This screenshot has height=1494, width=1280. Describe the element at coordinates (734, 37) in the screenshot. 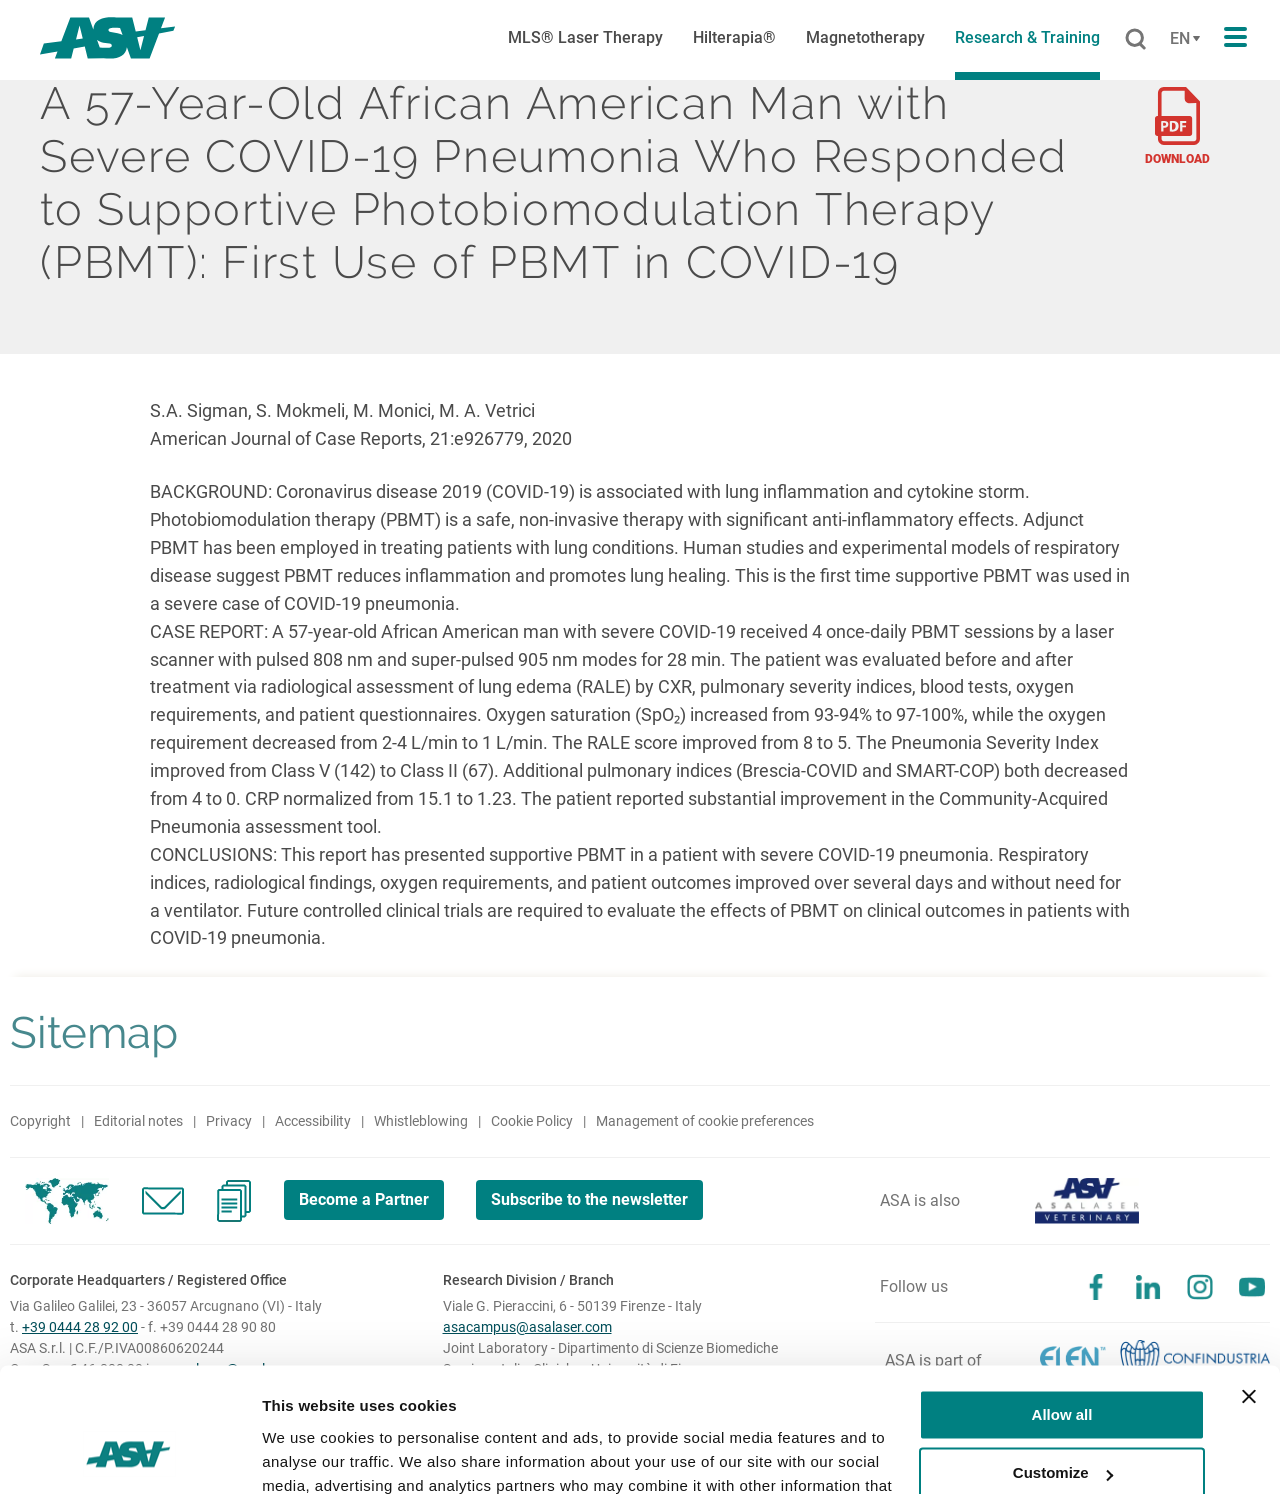

I see `Hilterapia®` at that location.